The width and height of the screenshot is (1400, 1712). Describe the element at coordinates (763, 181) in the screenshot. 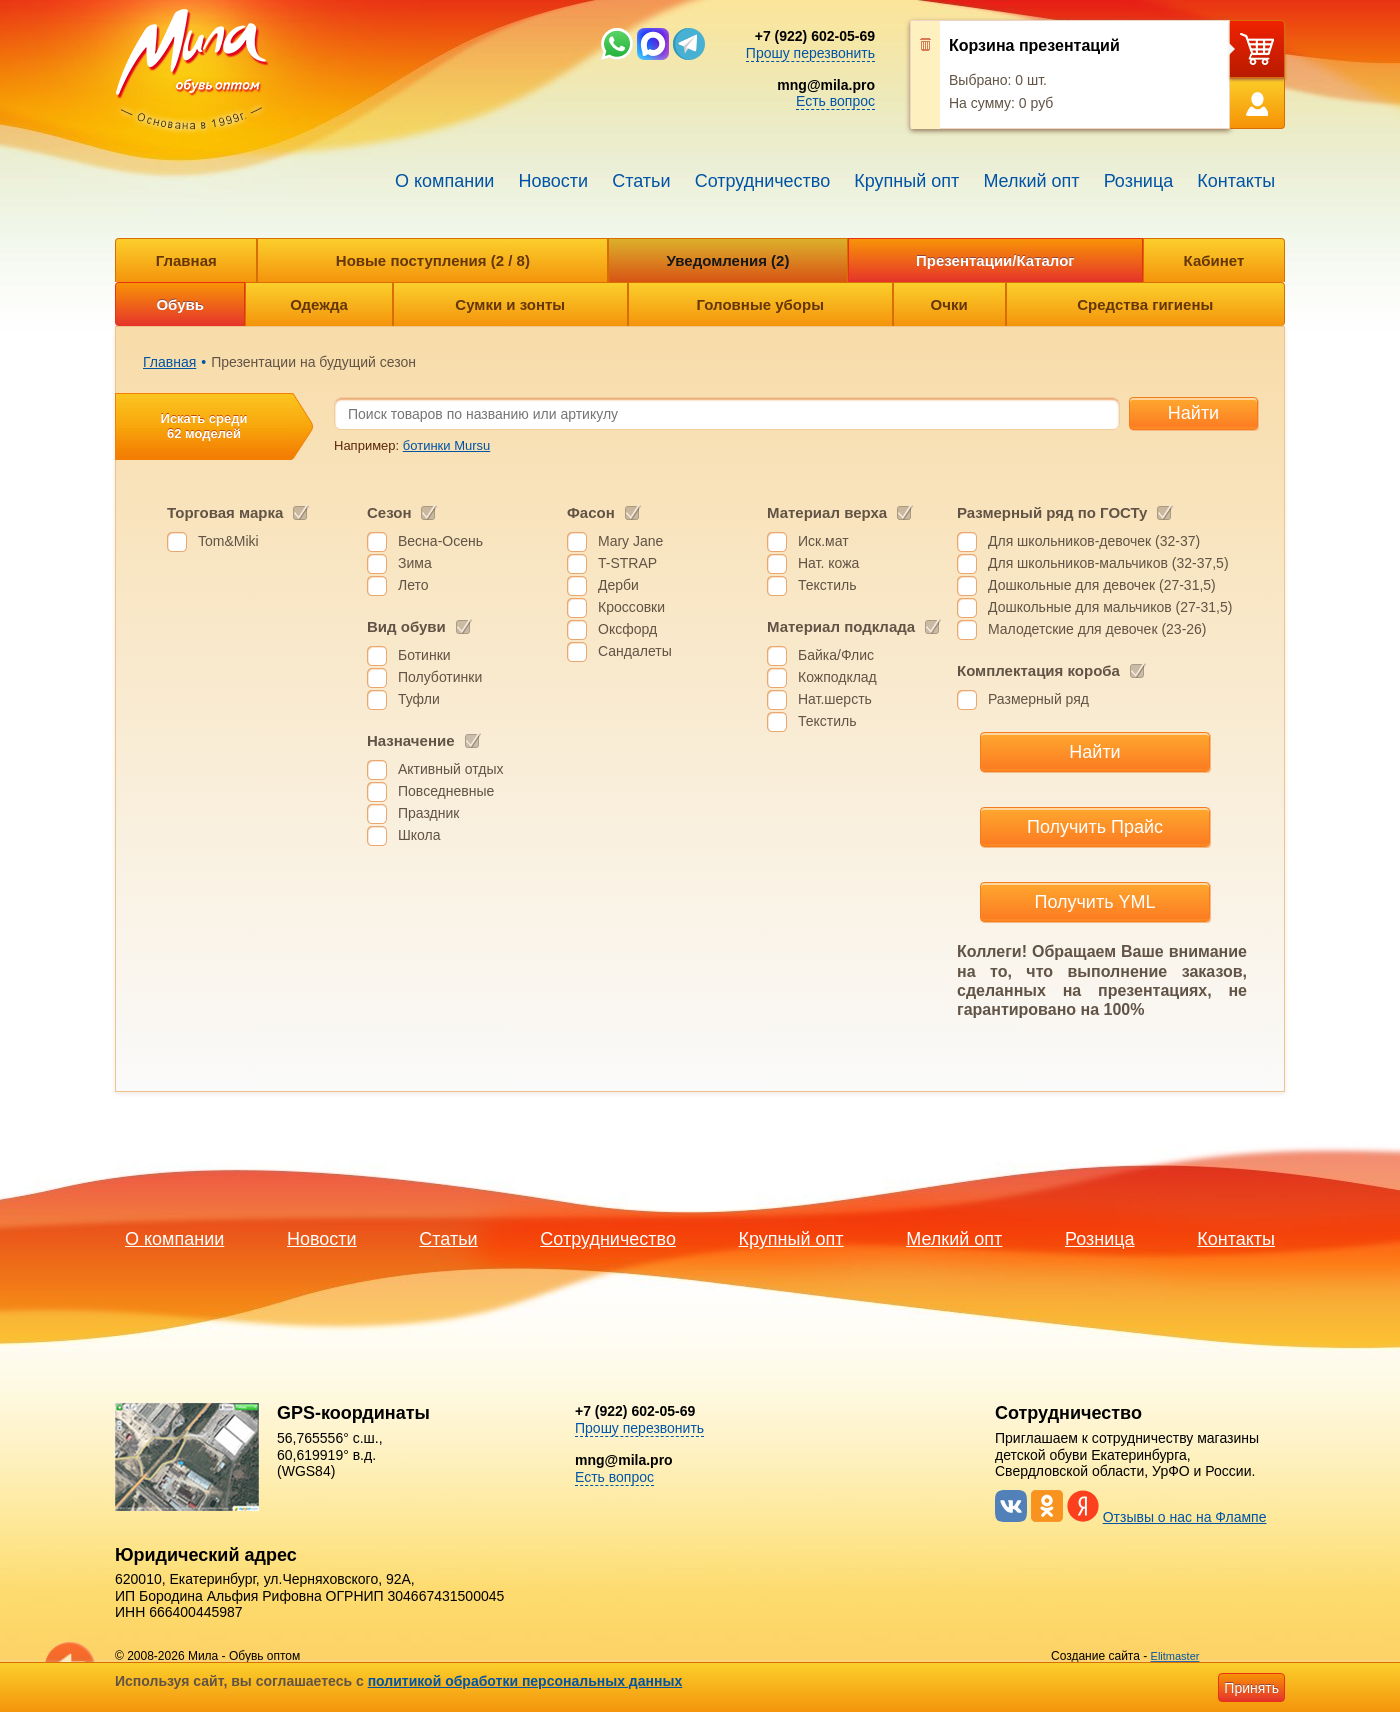

I see `Сотрудничество` at that location.